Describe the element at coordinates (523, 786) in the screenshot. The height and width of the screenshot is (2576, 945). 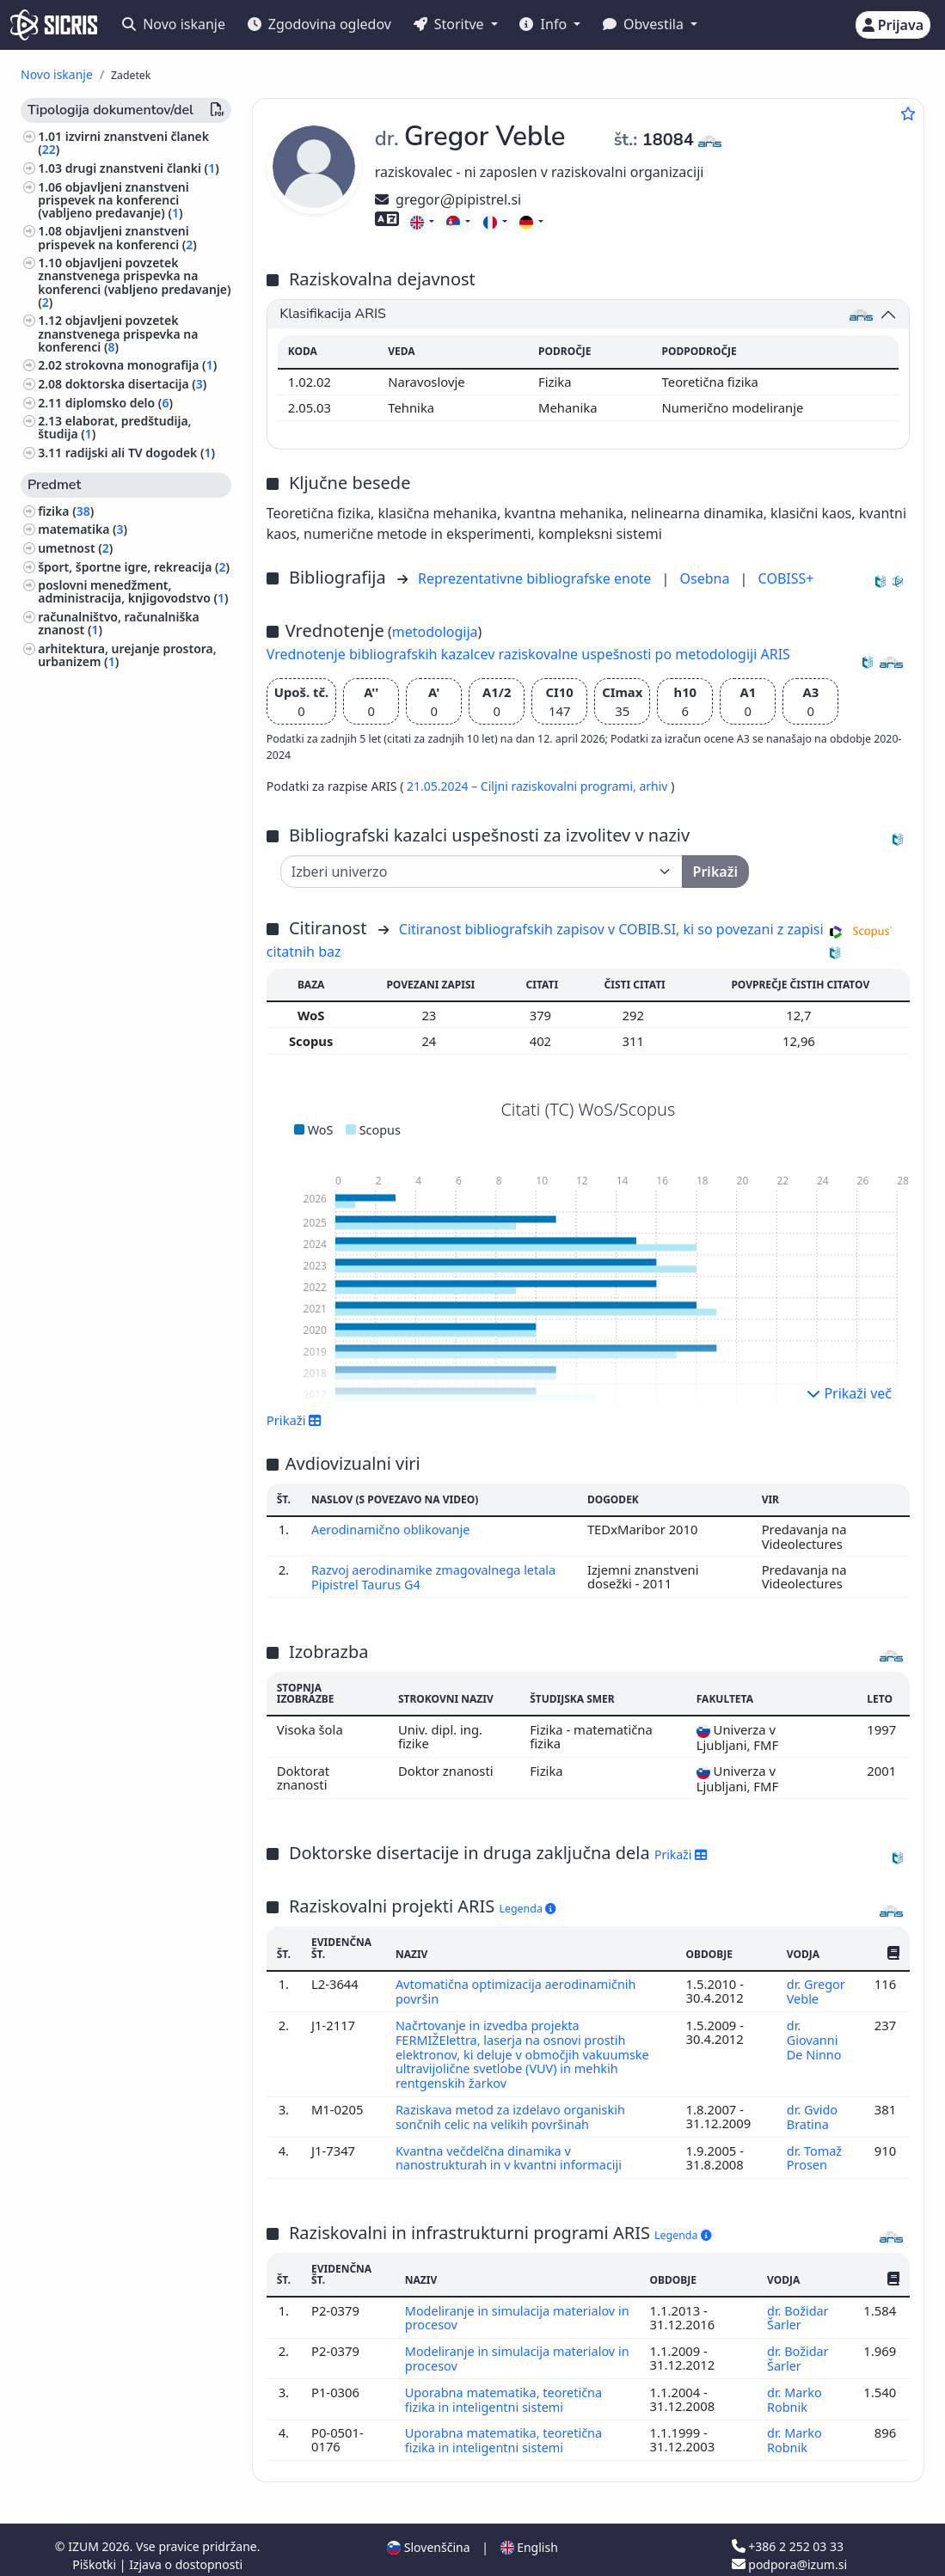
I see `21.05.2024 – Ciljni raziskovalni programi,` at that location.